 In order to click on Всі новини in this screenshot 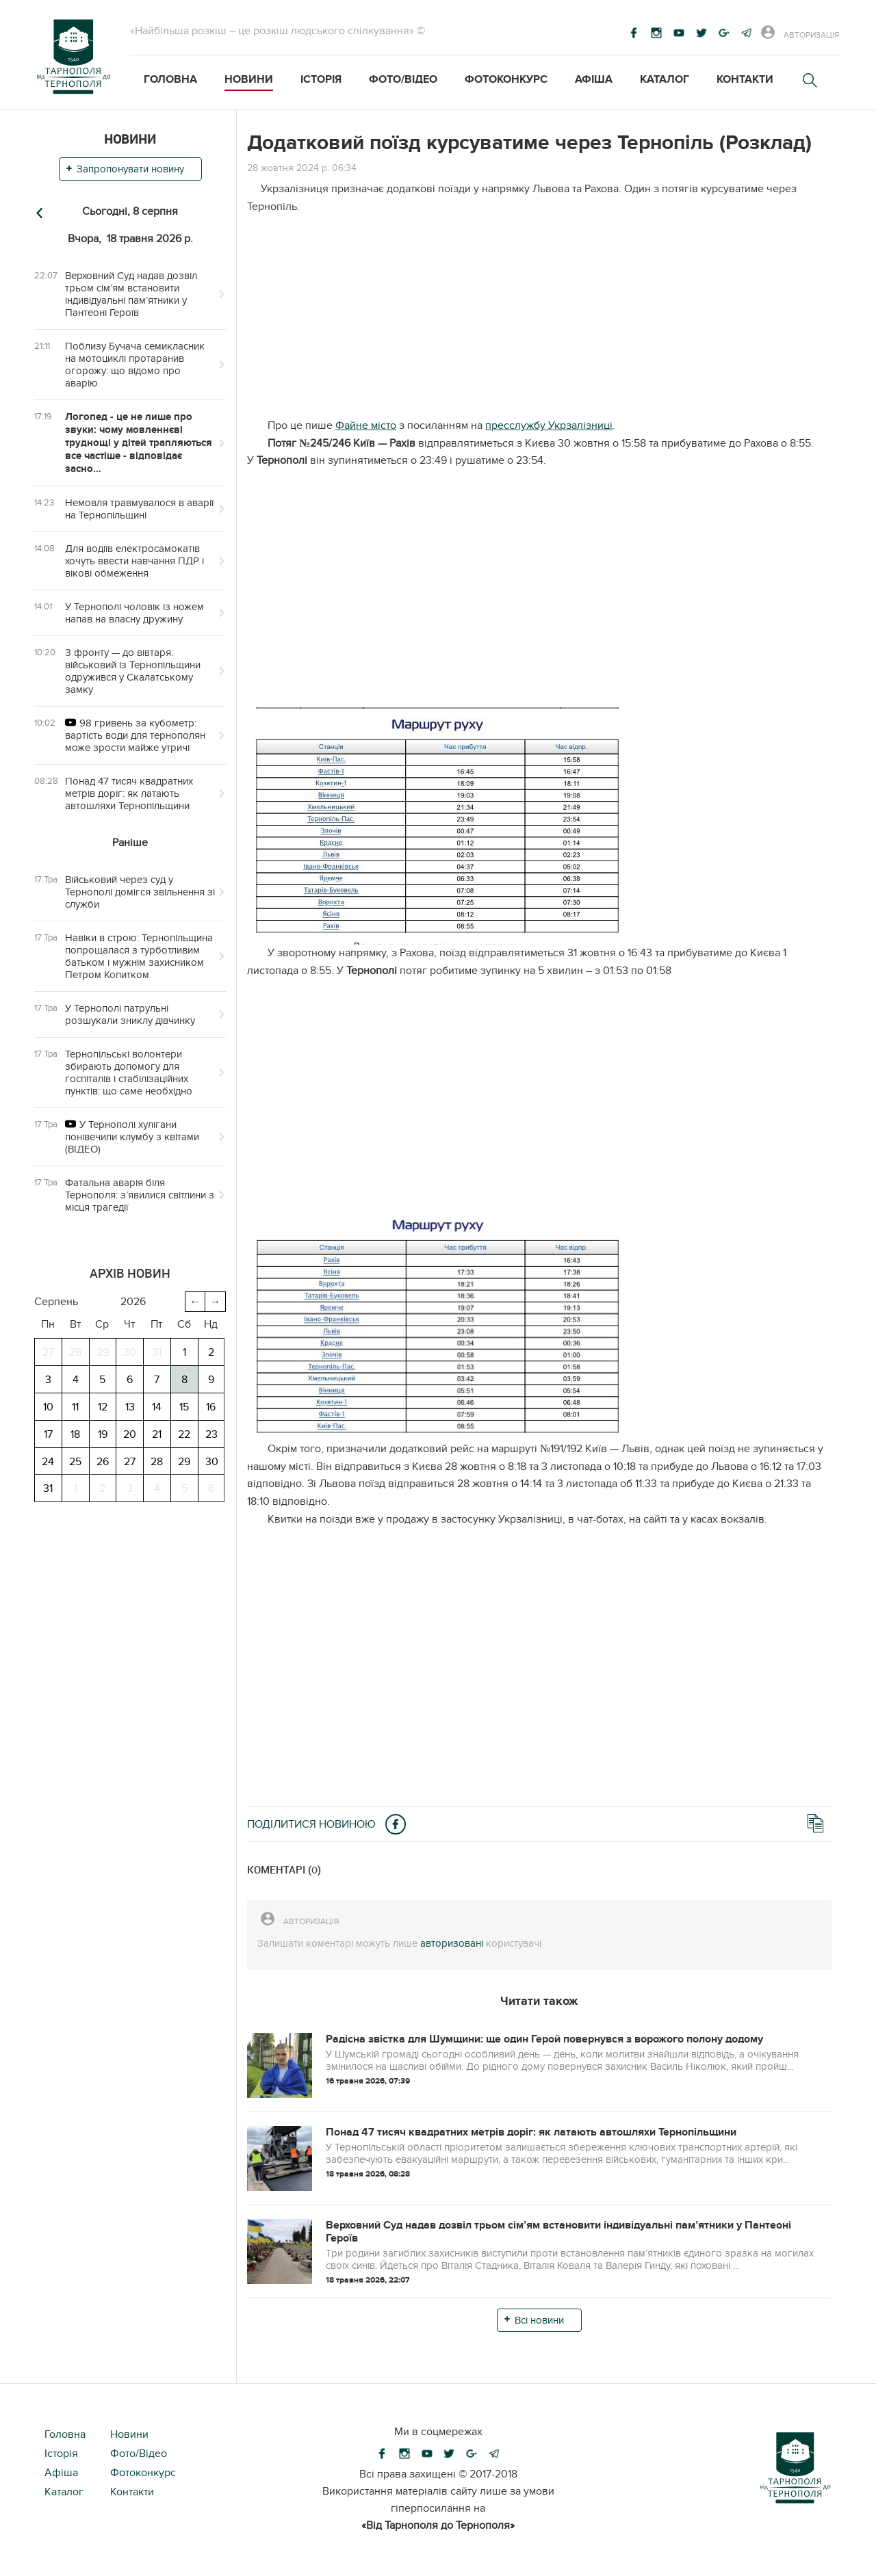, I will do `click(539, 2320)`.